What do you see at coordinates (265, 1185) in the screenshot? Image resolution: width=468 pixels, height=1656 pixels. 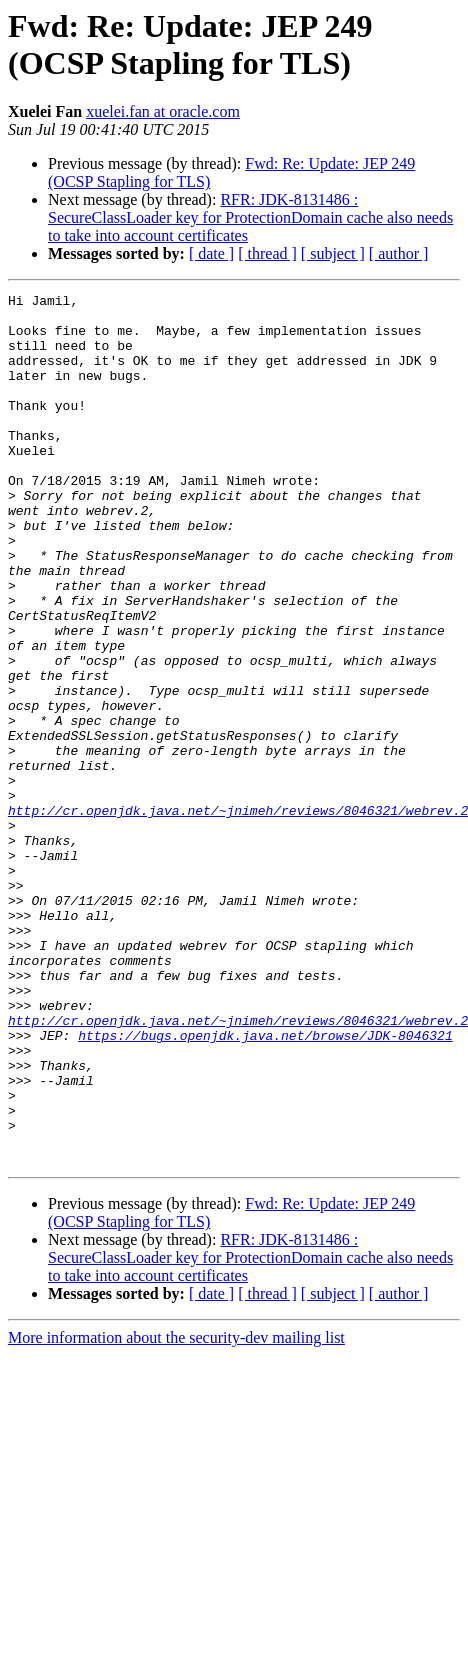 I see `https://bugs.openjdk.java.net/browse/JDK-8046321` at bounding box center [265, 1185].